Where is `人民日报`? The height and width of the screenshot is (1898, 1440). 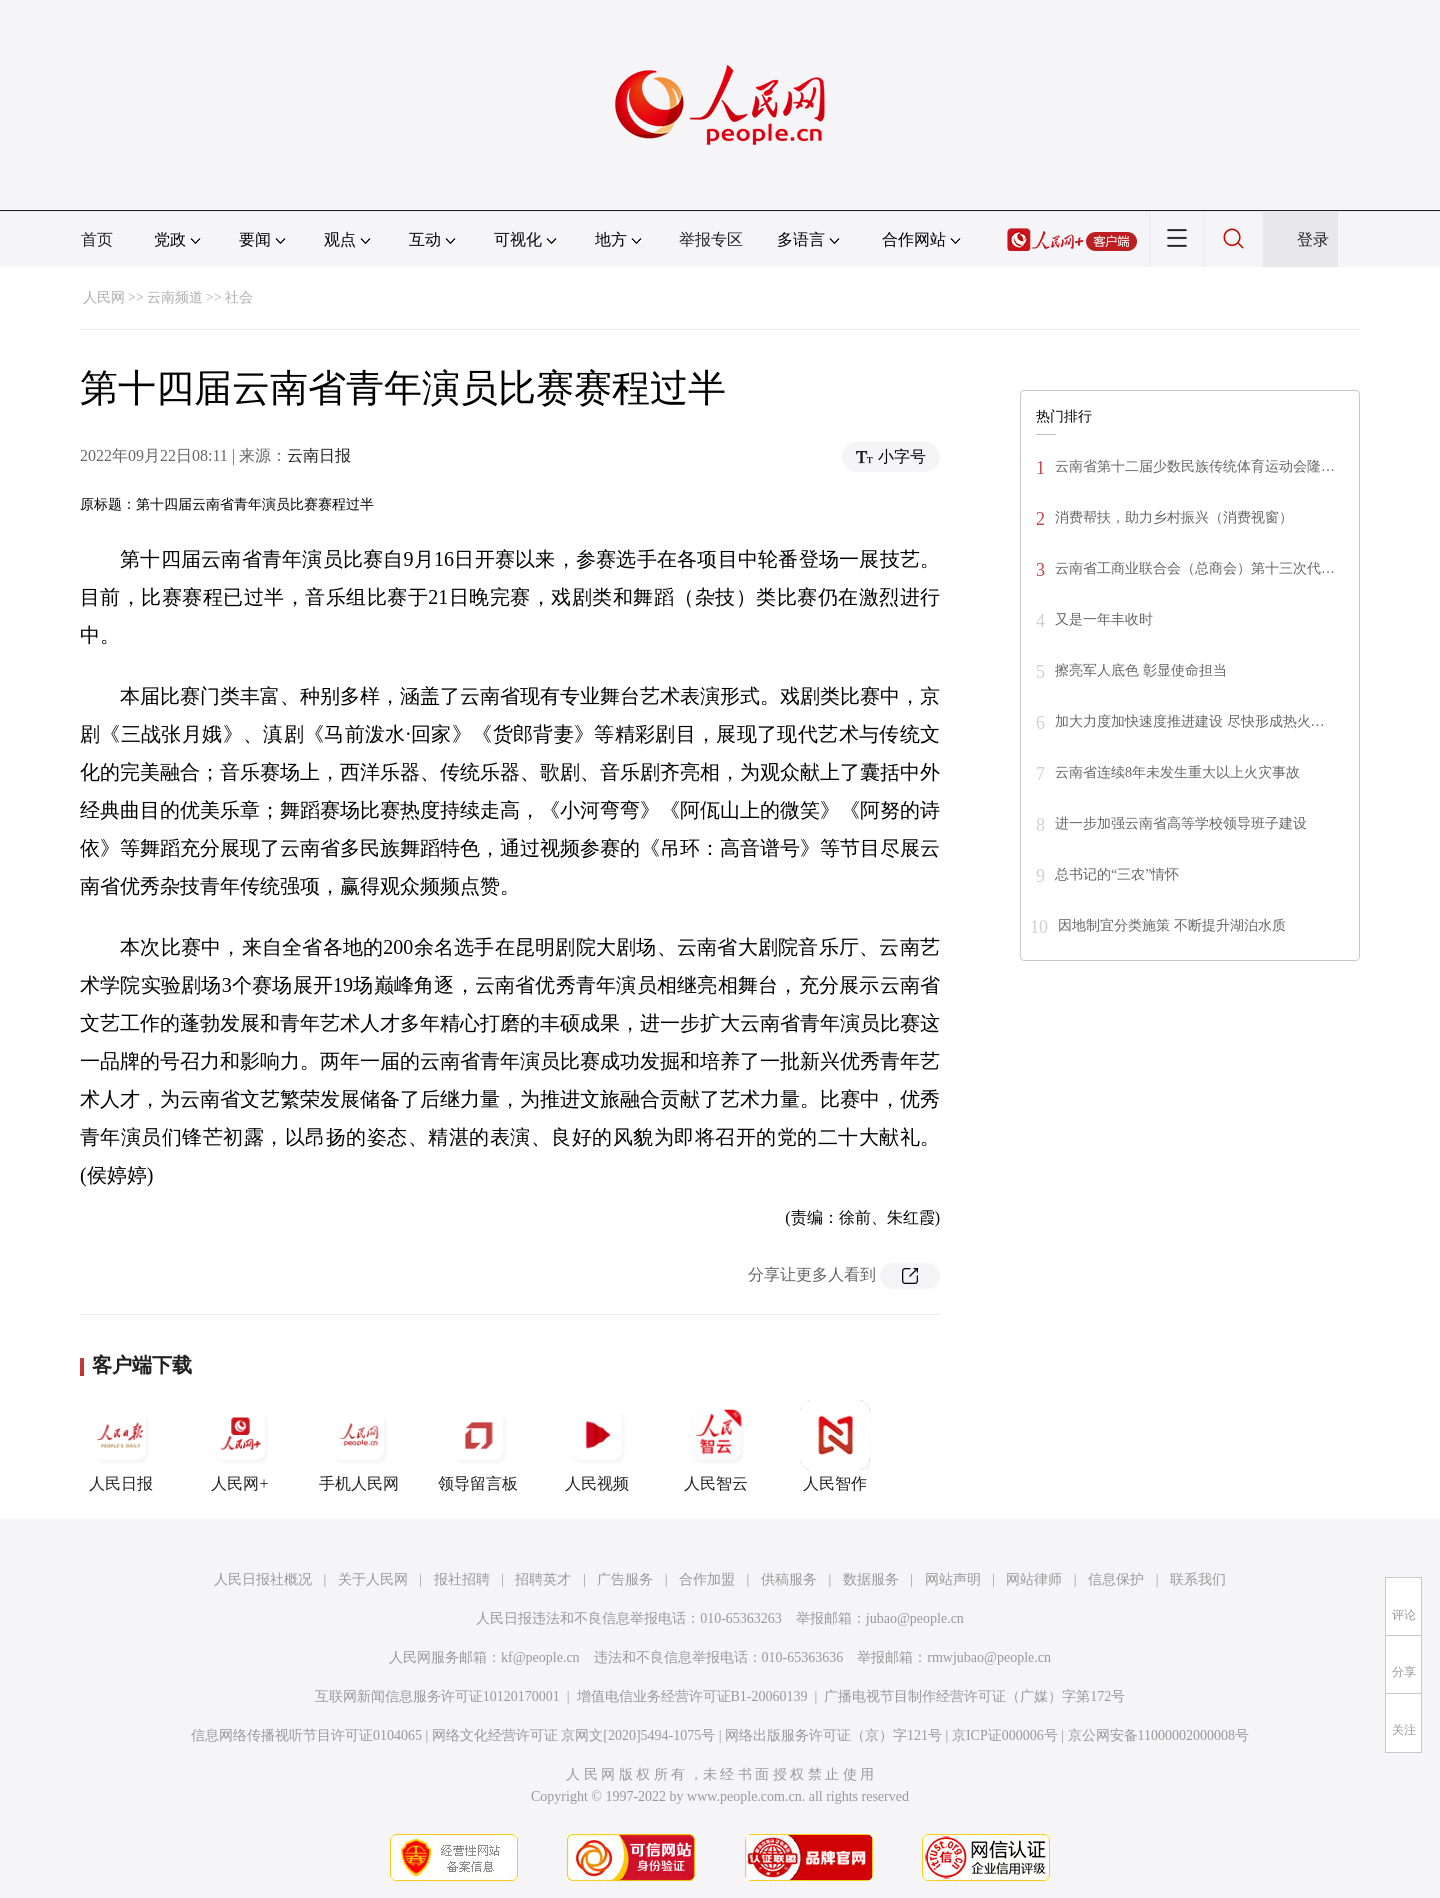
人民日报 is located at coordinates (121, 1446).